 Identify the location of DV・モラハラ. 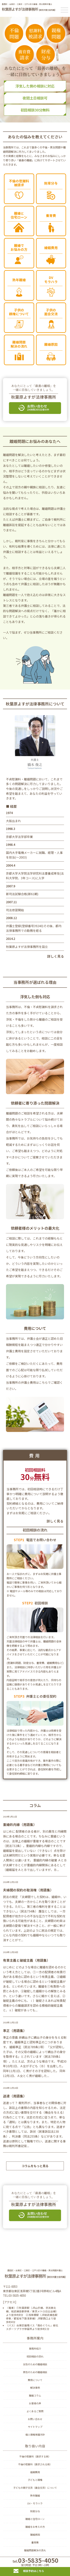
(35, 2503).